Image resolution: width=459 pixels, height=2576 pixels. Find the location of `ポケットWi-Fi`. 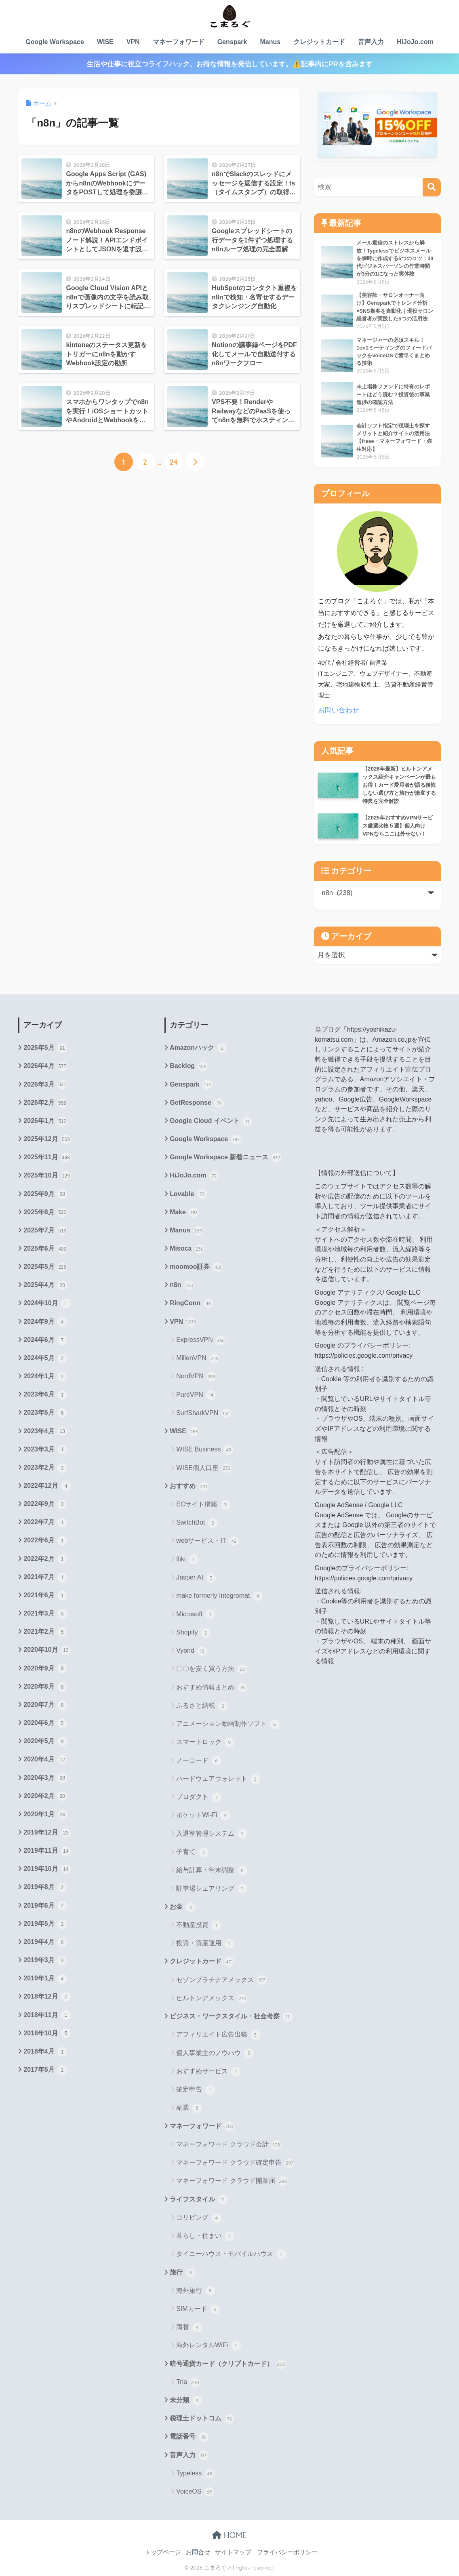

ポケットWi-Fi is located at coordinates (203, 1815).